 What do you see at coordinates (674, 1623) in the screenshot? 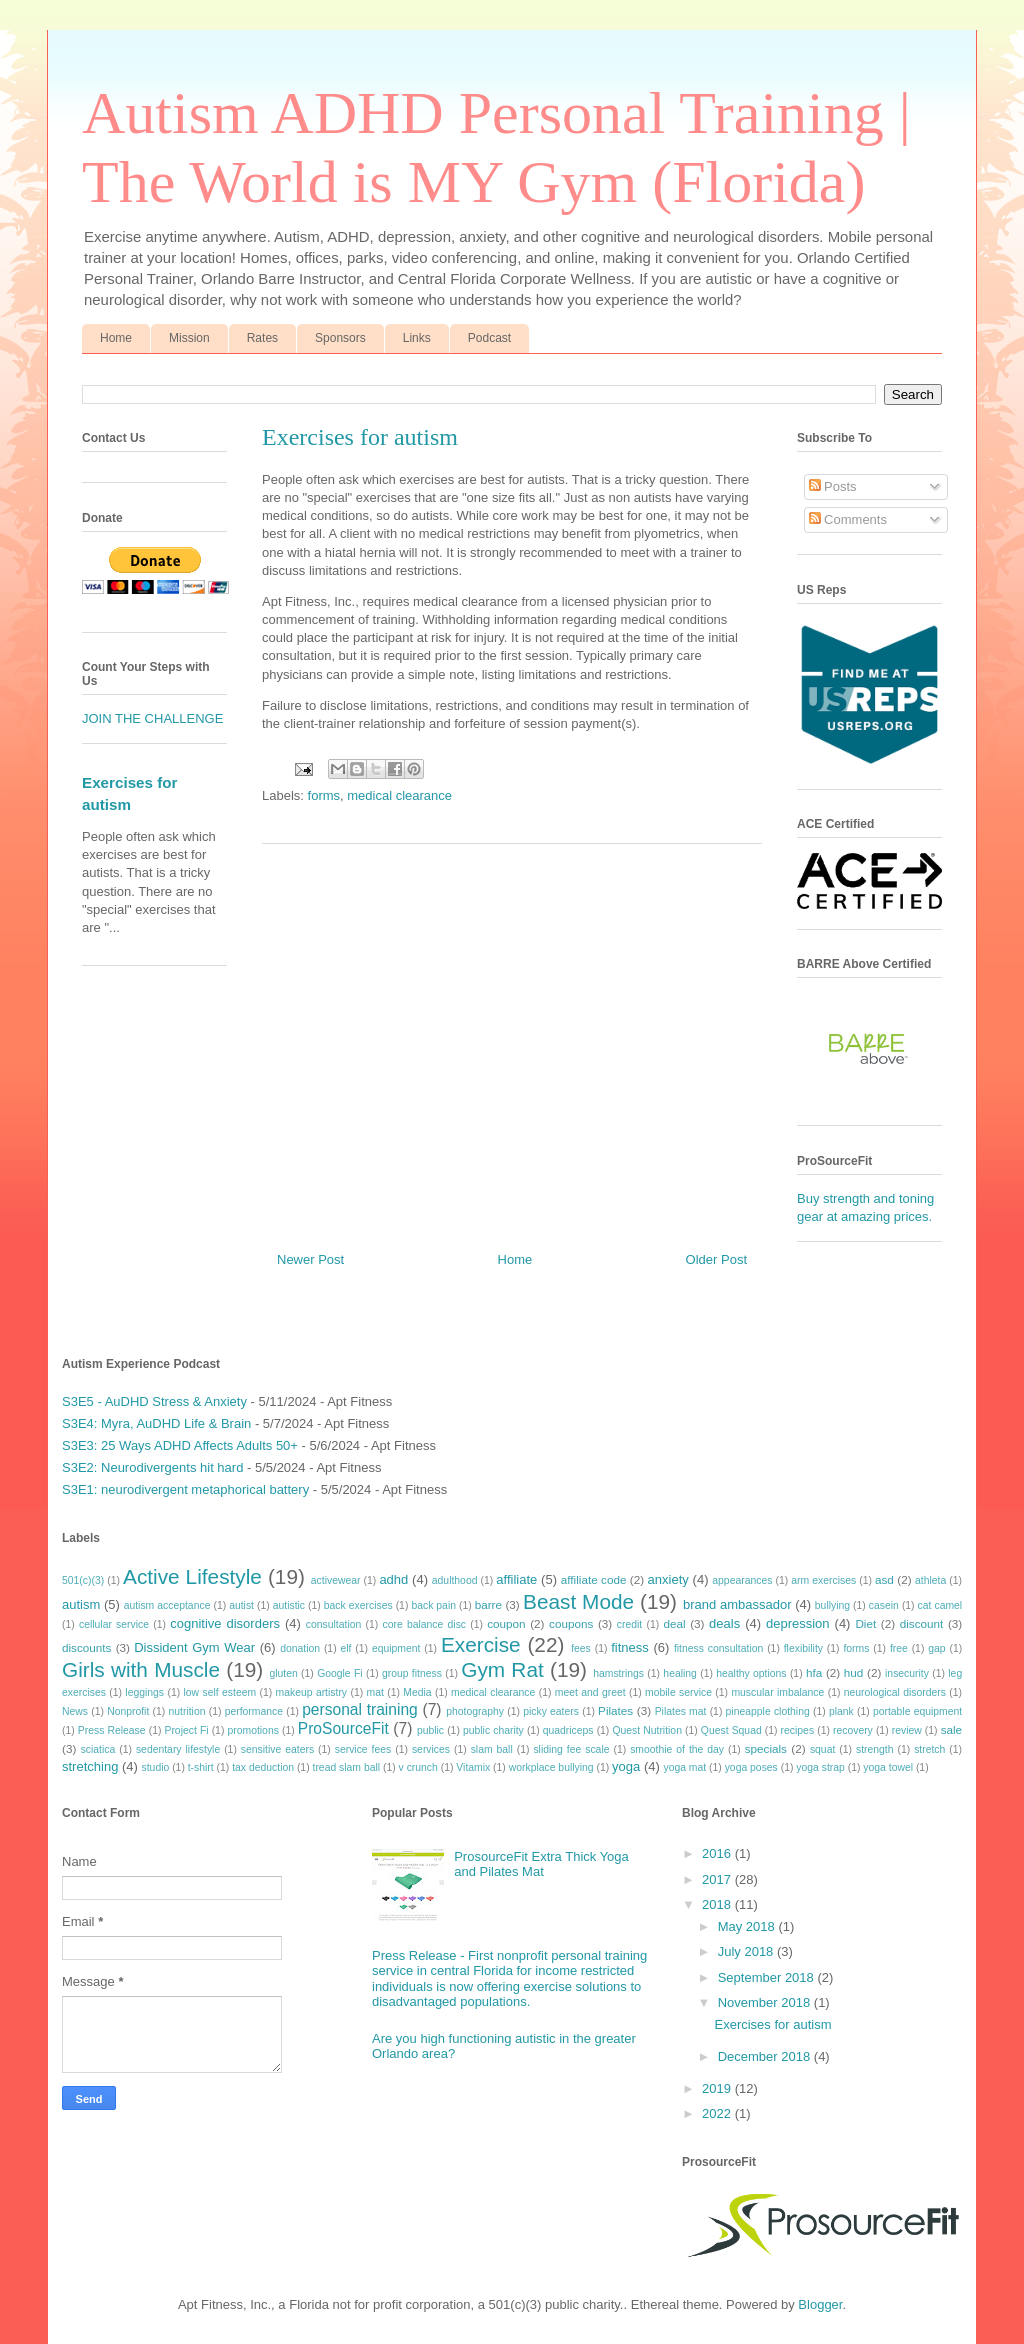
I see `deal` at bounding box center [674, 1623].